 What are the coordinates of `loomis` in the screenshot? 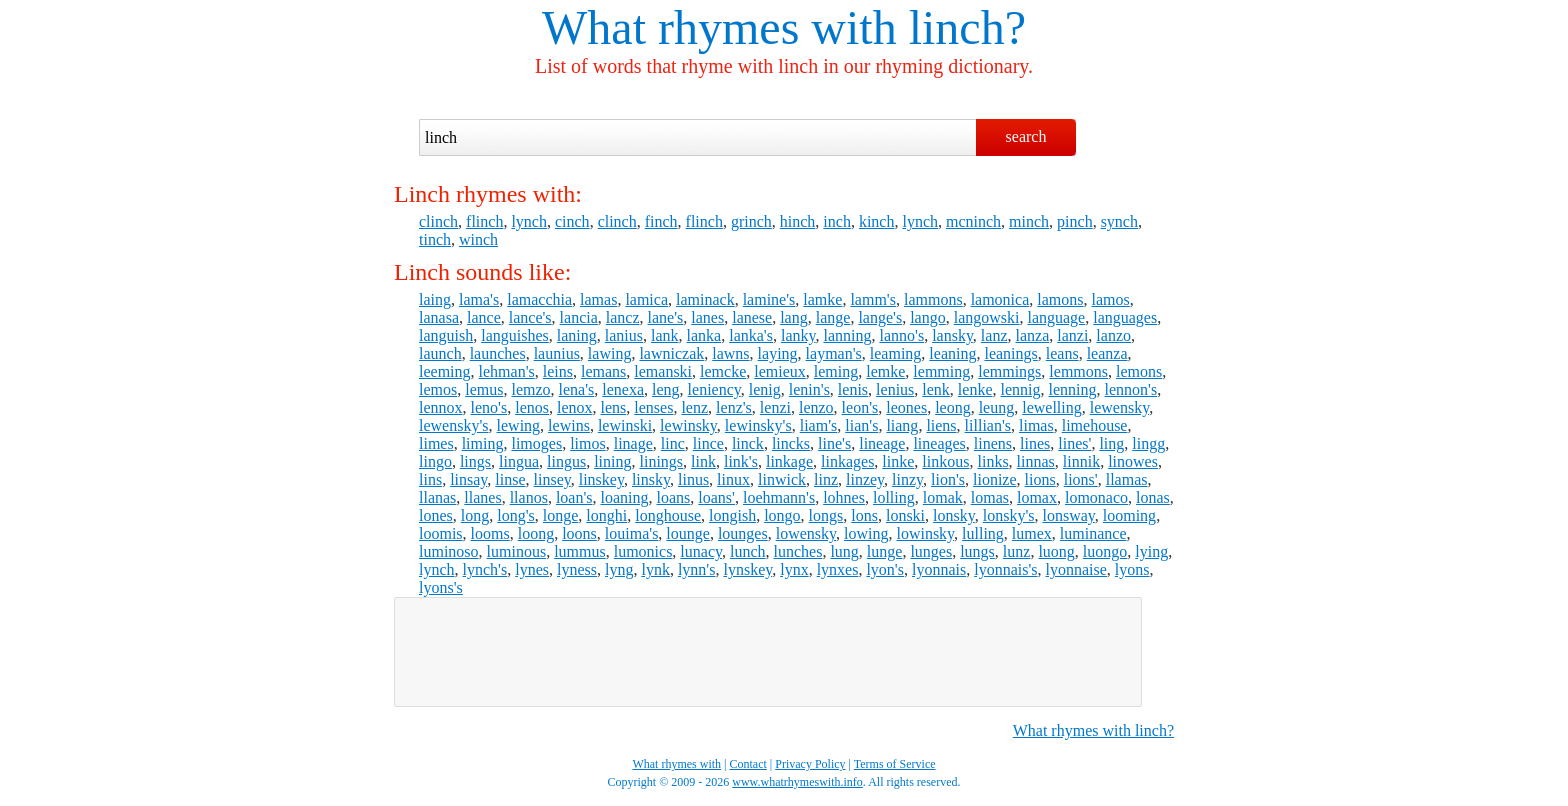 It's located at (441, 533).